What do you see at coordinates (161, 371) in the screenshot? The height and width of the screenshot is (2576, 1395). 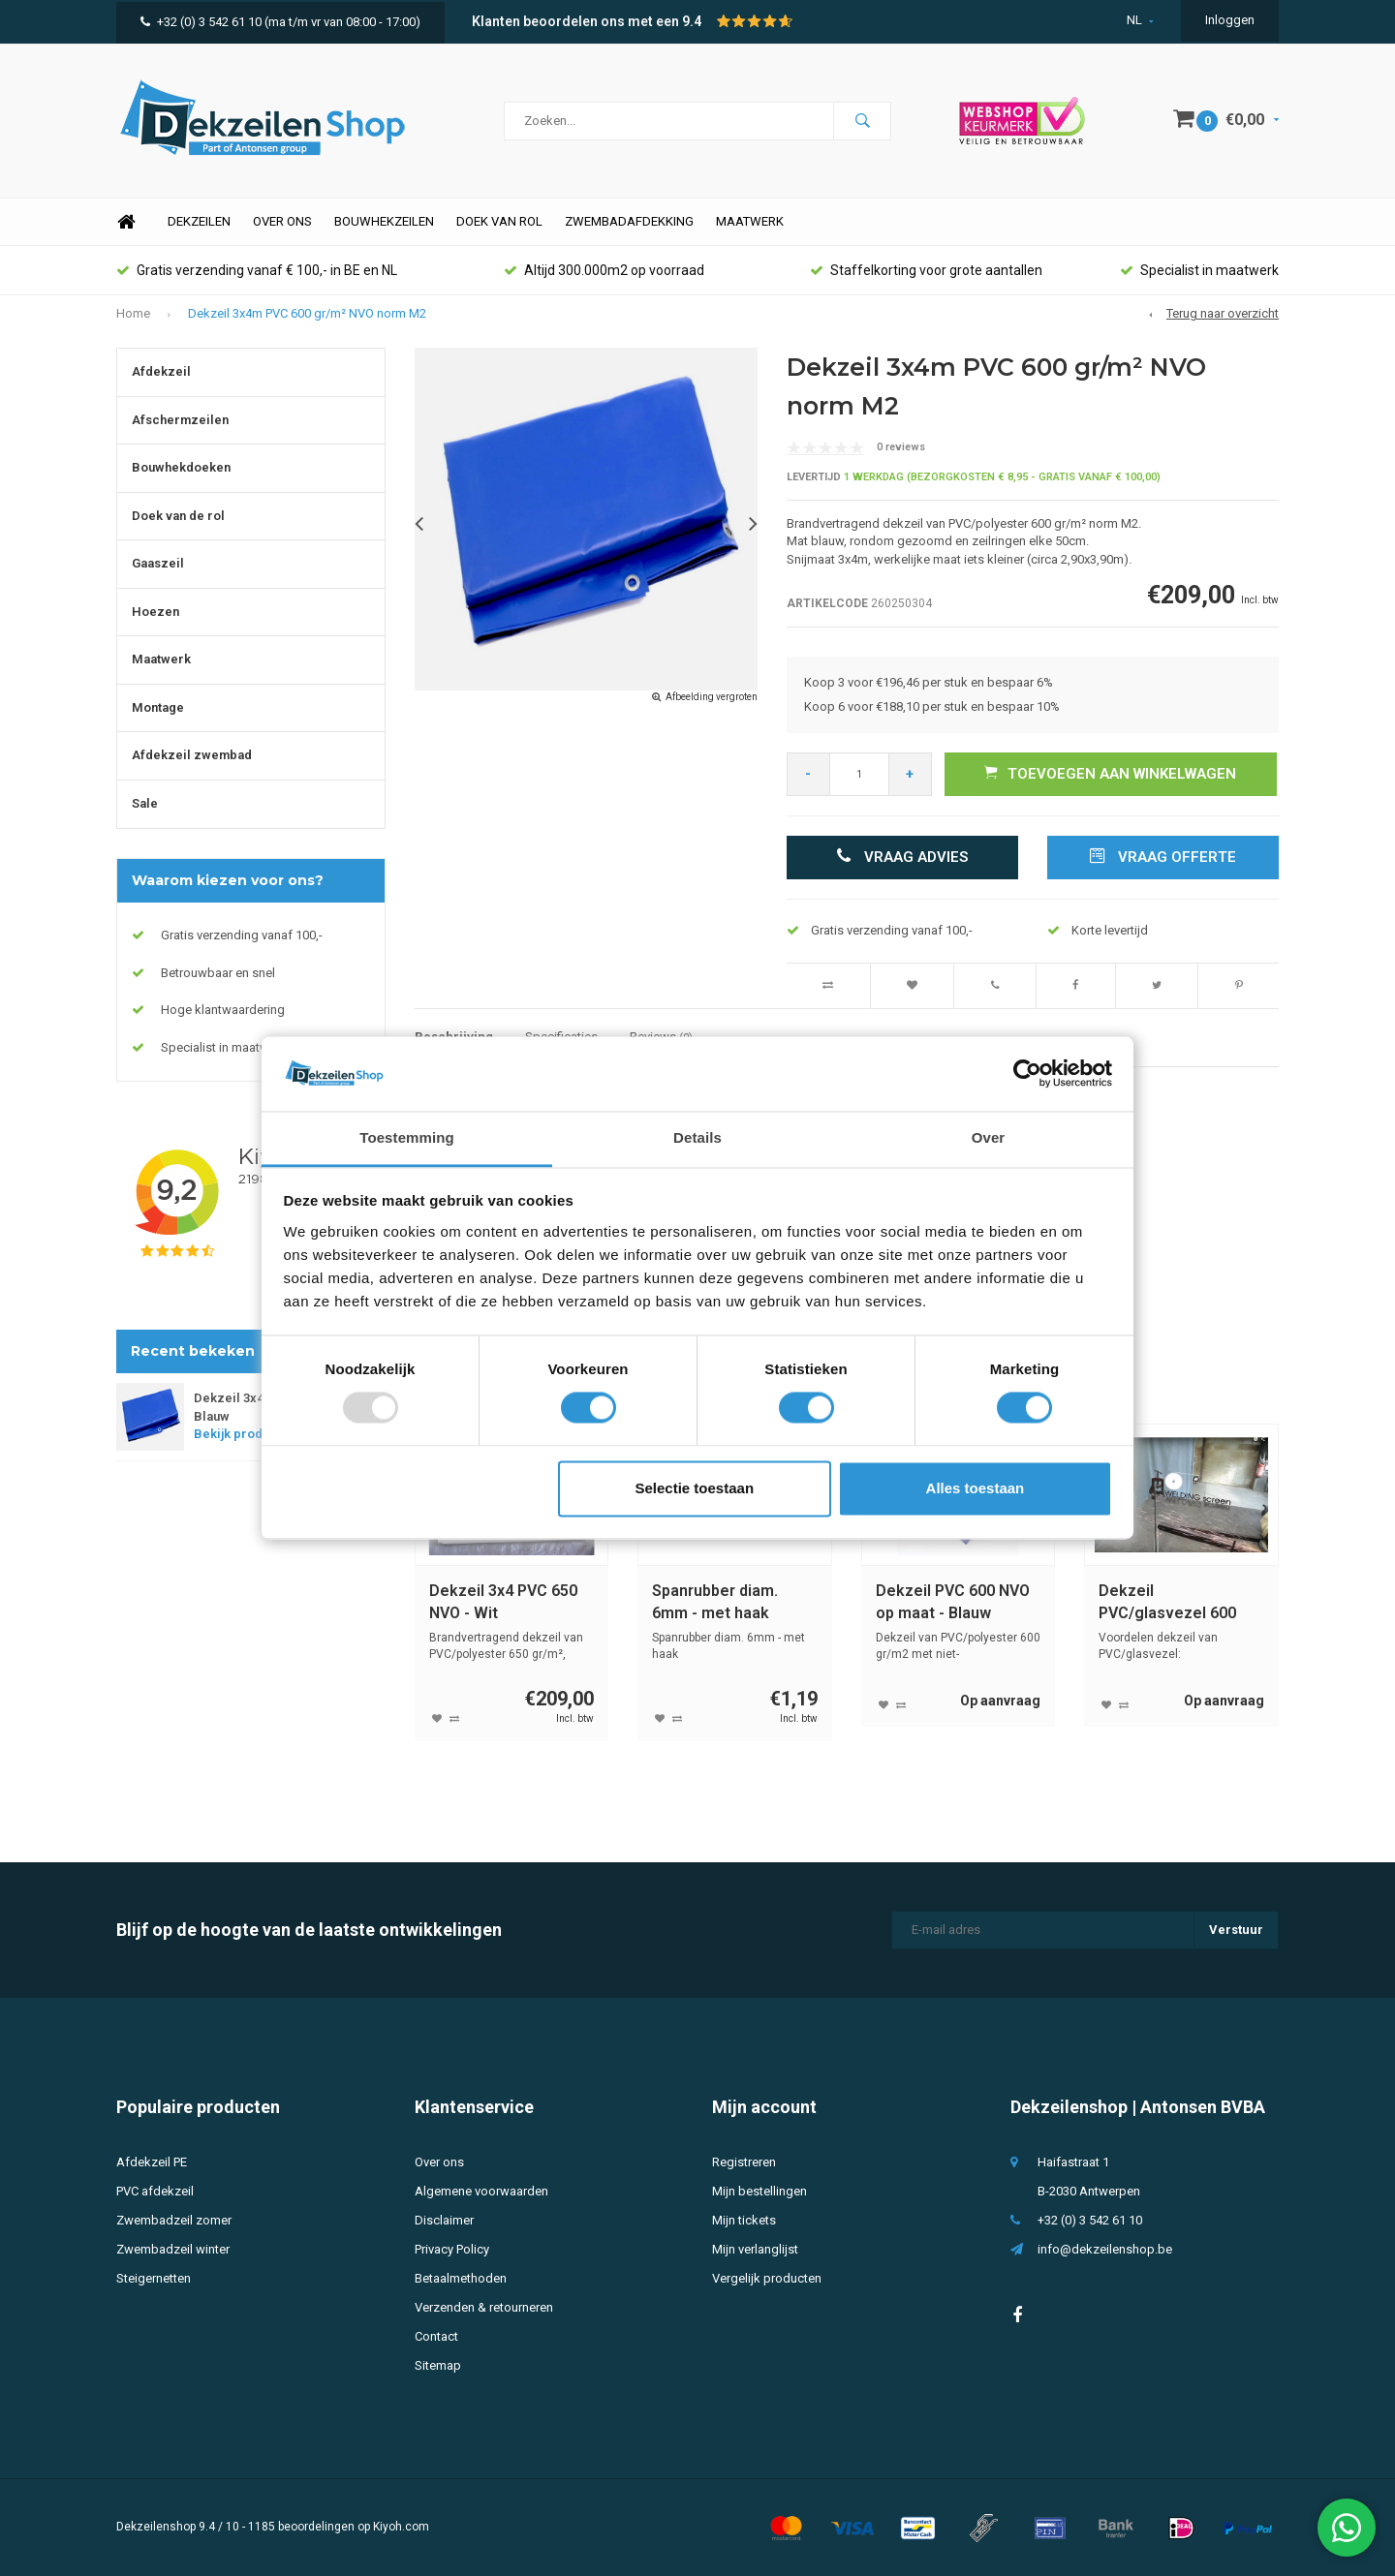 I see `Afdekzeil` at bounding box center [161, 371].